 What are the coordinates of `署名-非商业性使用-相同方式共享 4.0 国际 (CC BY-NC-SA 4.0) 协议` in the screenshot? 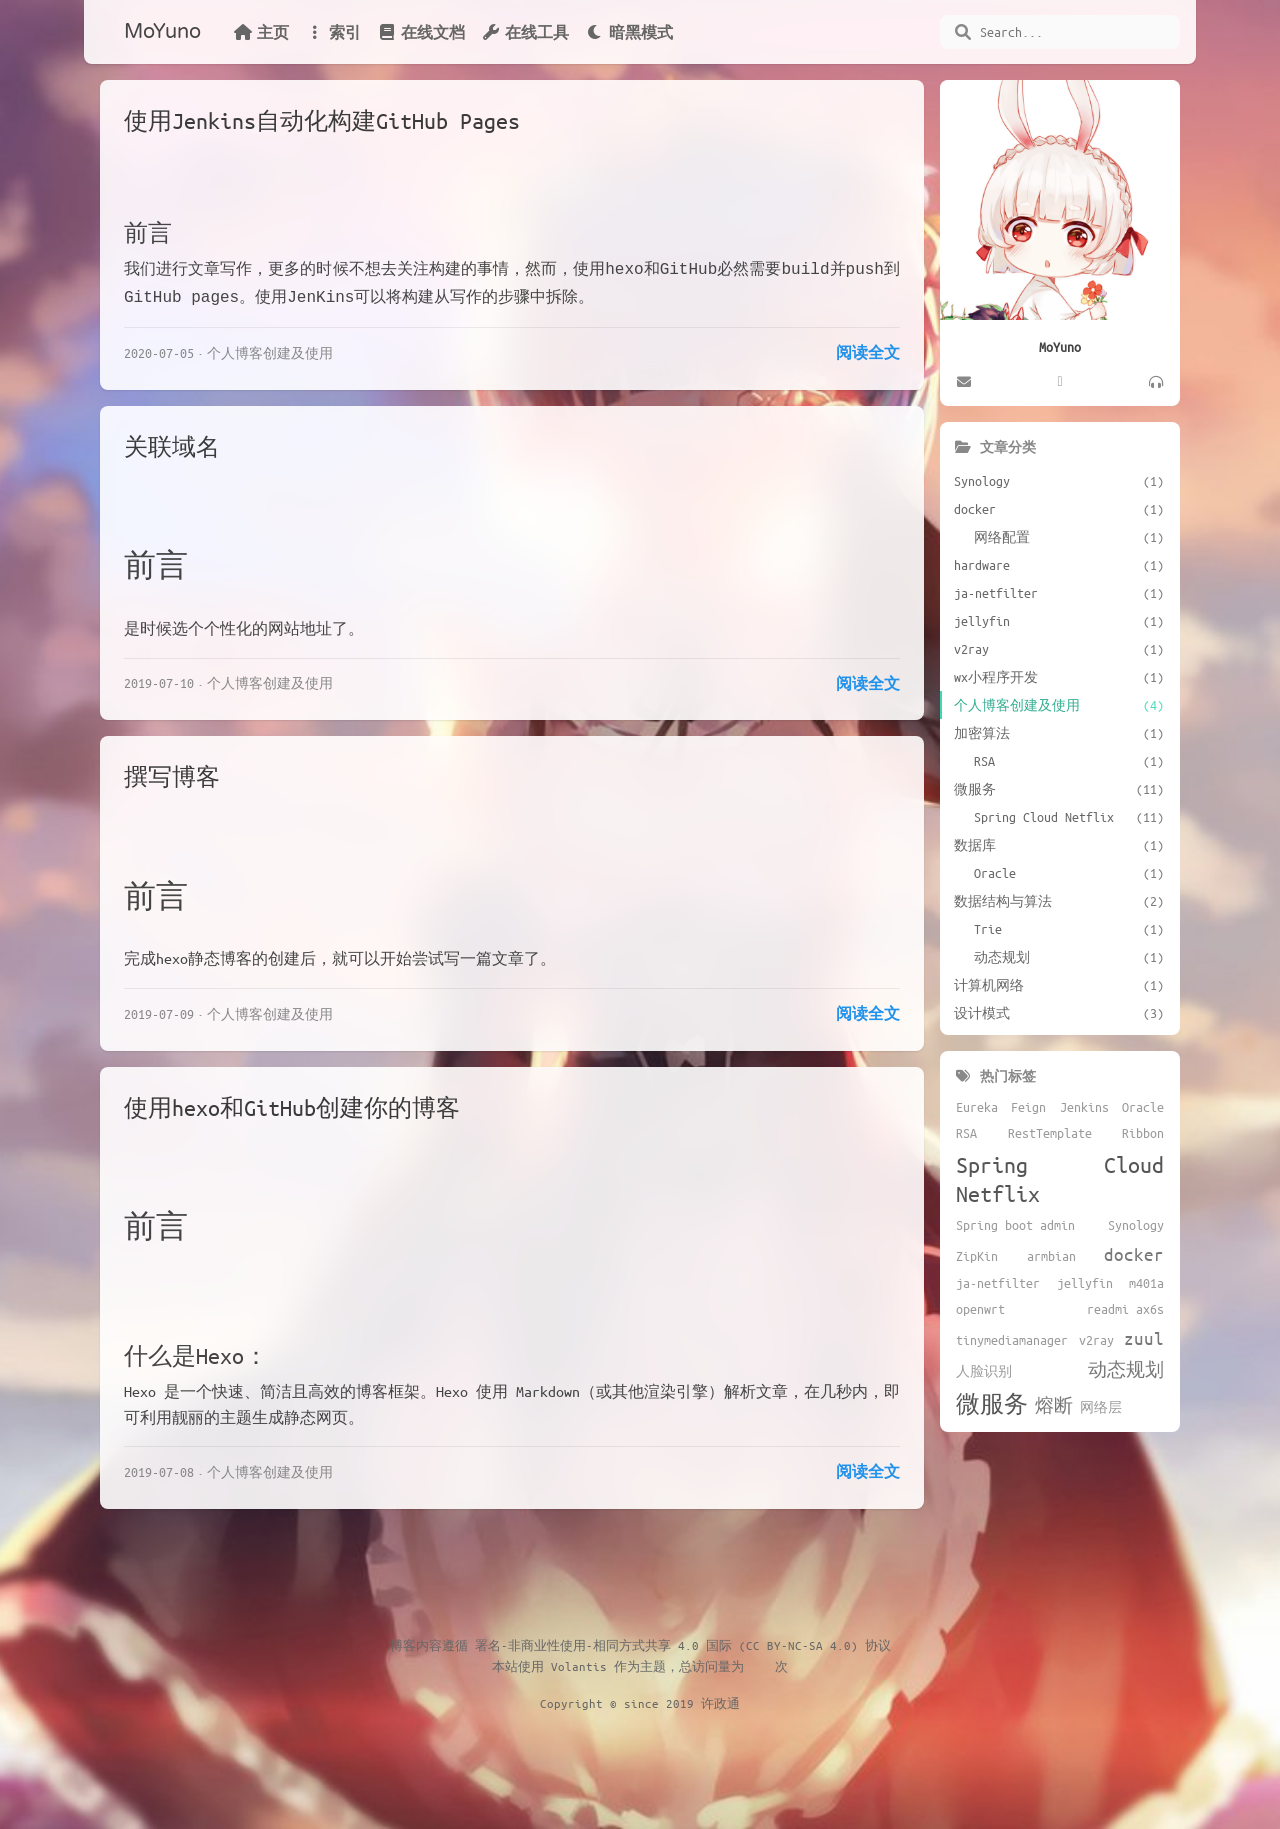 It's located at (683, 1641).